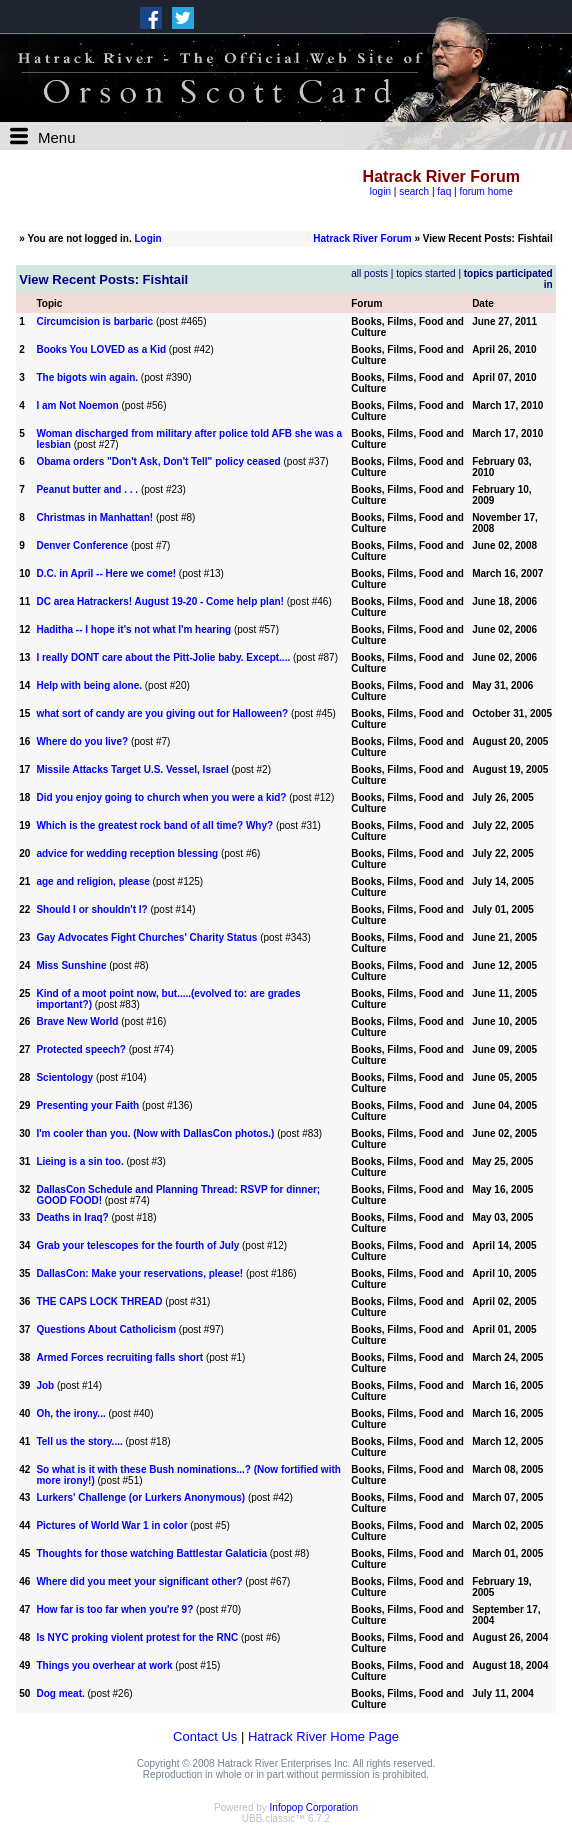 The height and width of the screenshot is (1838, 572). I want to click on Questions About Catholicism, so click(106, 1329).